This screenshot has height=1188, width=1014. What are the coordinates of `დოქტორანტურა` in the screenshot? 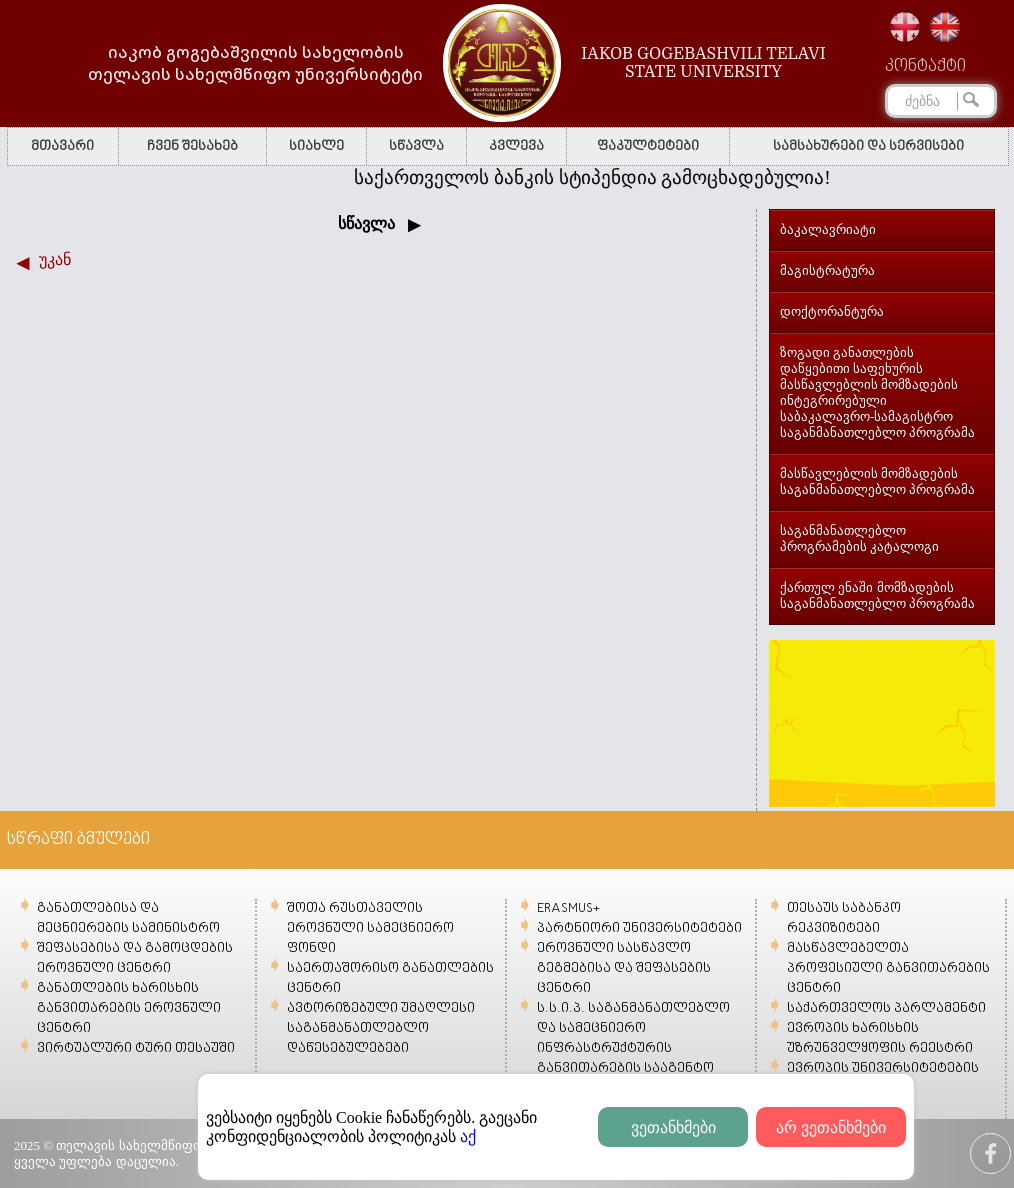 It's located at (832, 311).